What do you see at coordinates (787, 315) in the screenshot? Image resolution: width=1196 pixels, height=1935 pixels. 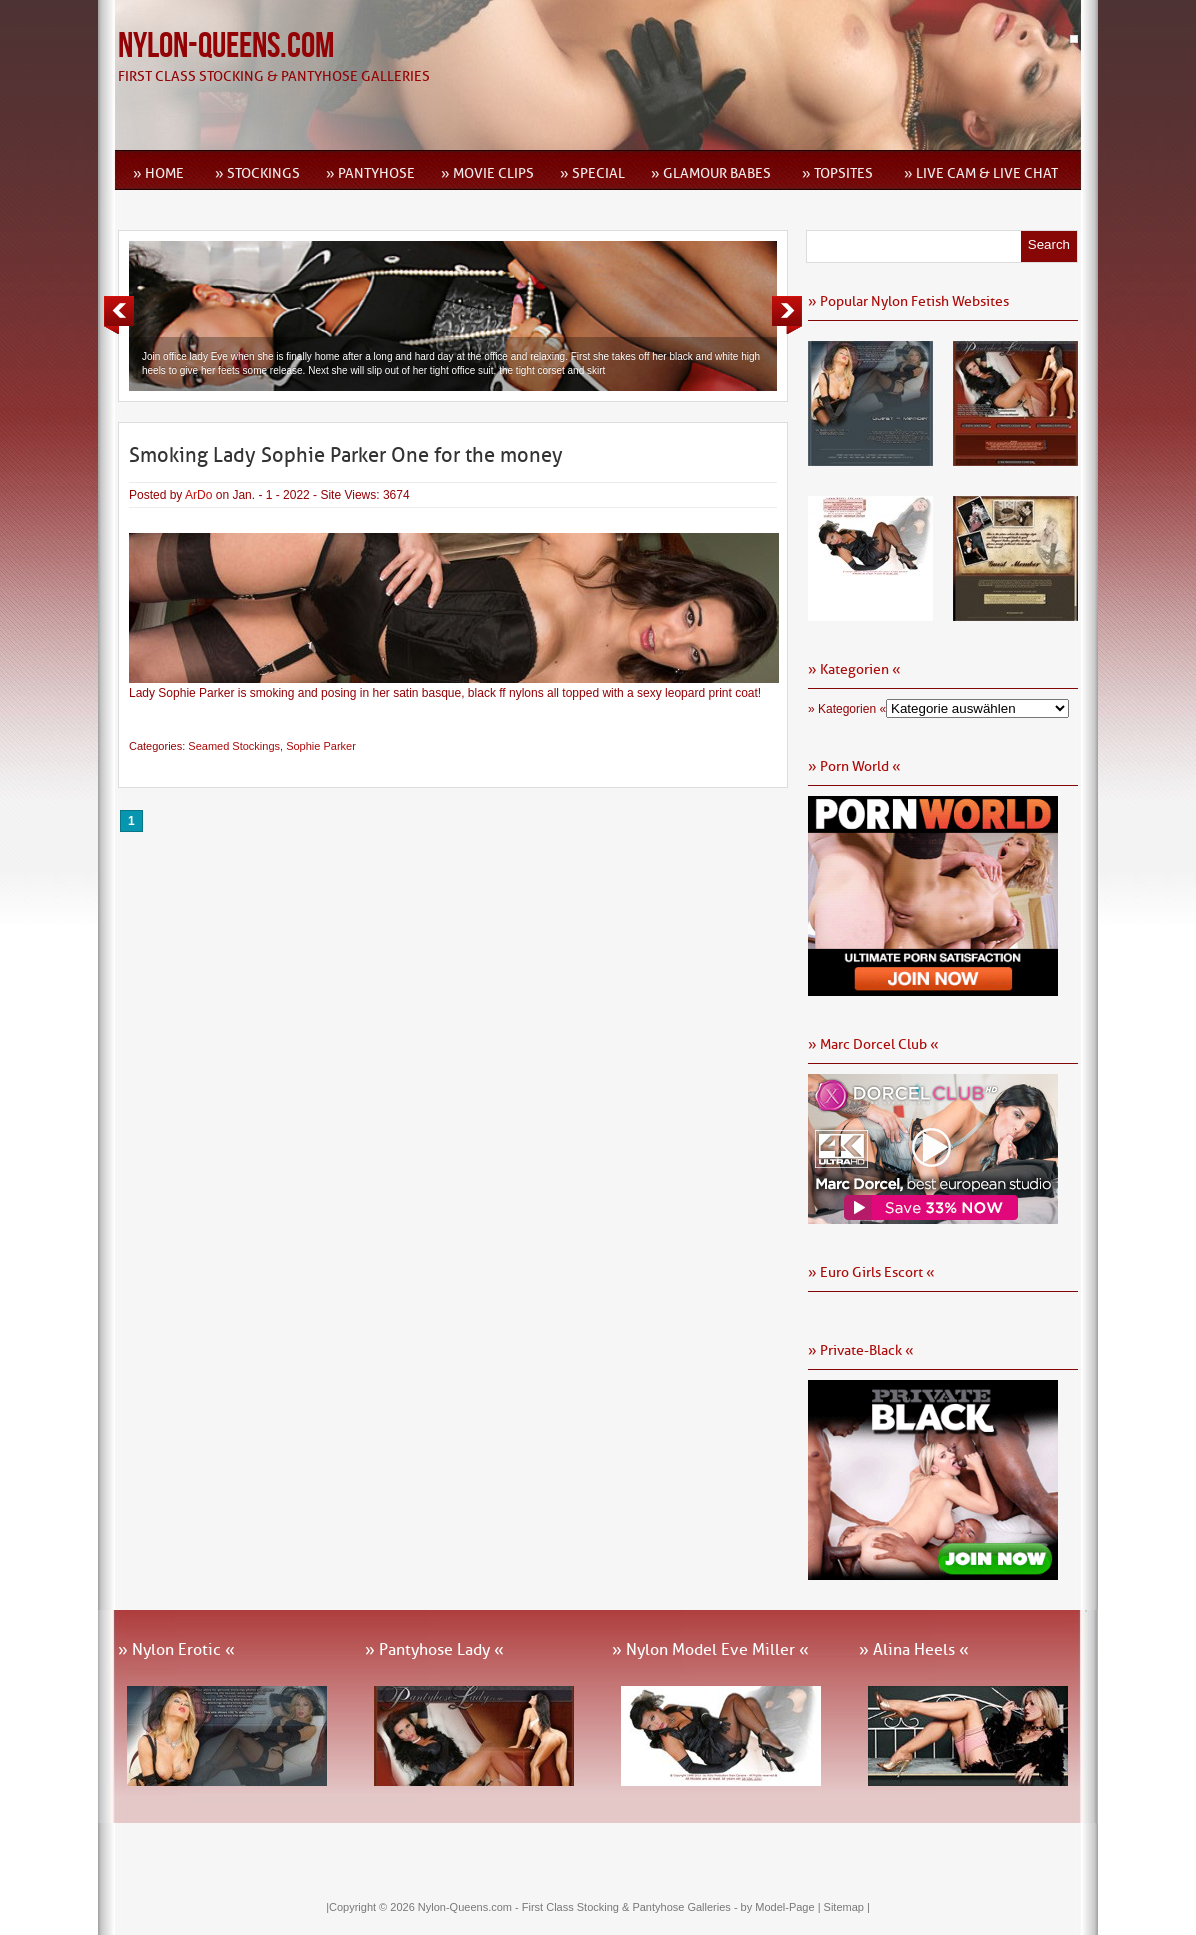 I see `Next` at bounding box center [787, 315].